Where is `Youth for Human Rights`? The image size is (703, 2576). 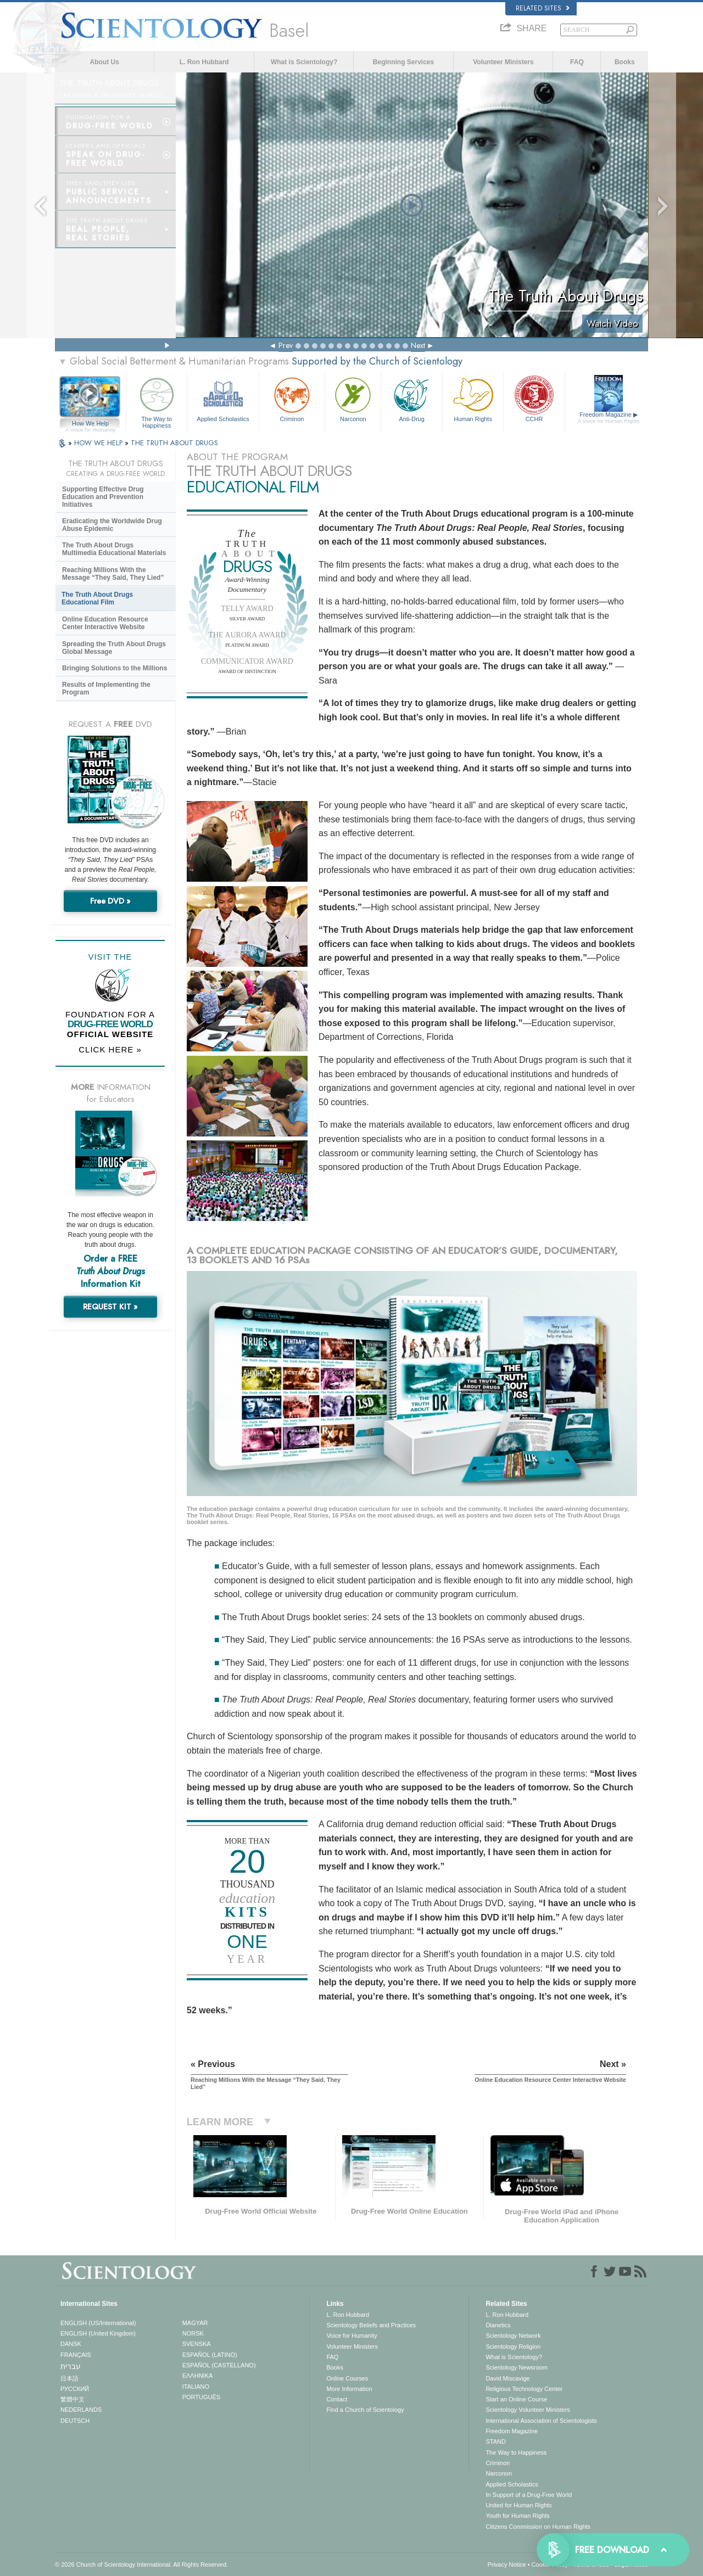
Youth for Human Rights is located at coordinates (517, 2515).